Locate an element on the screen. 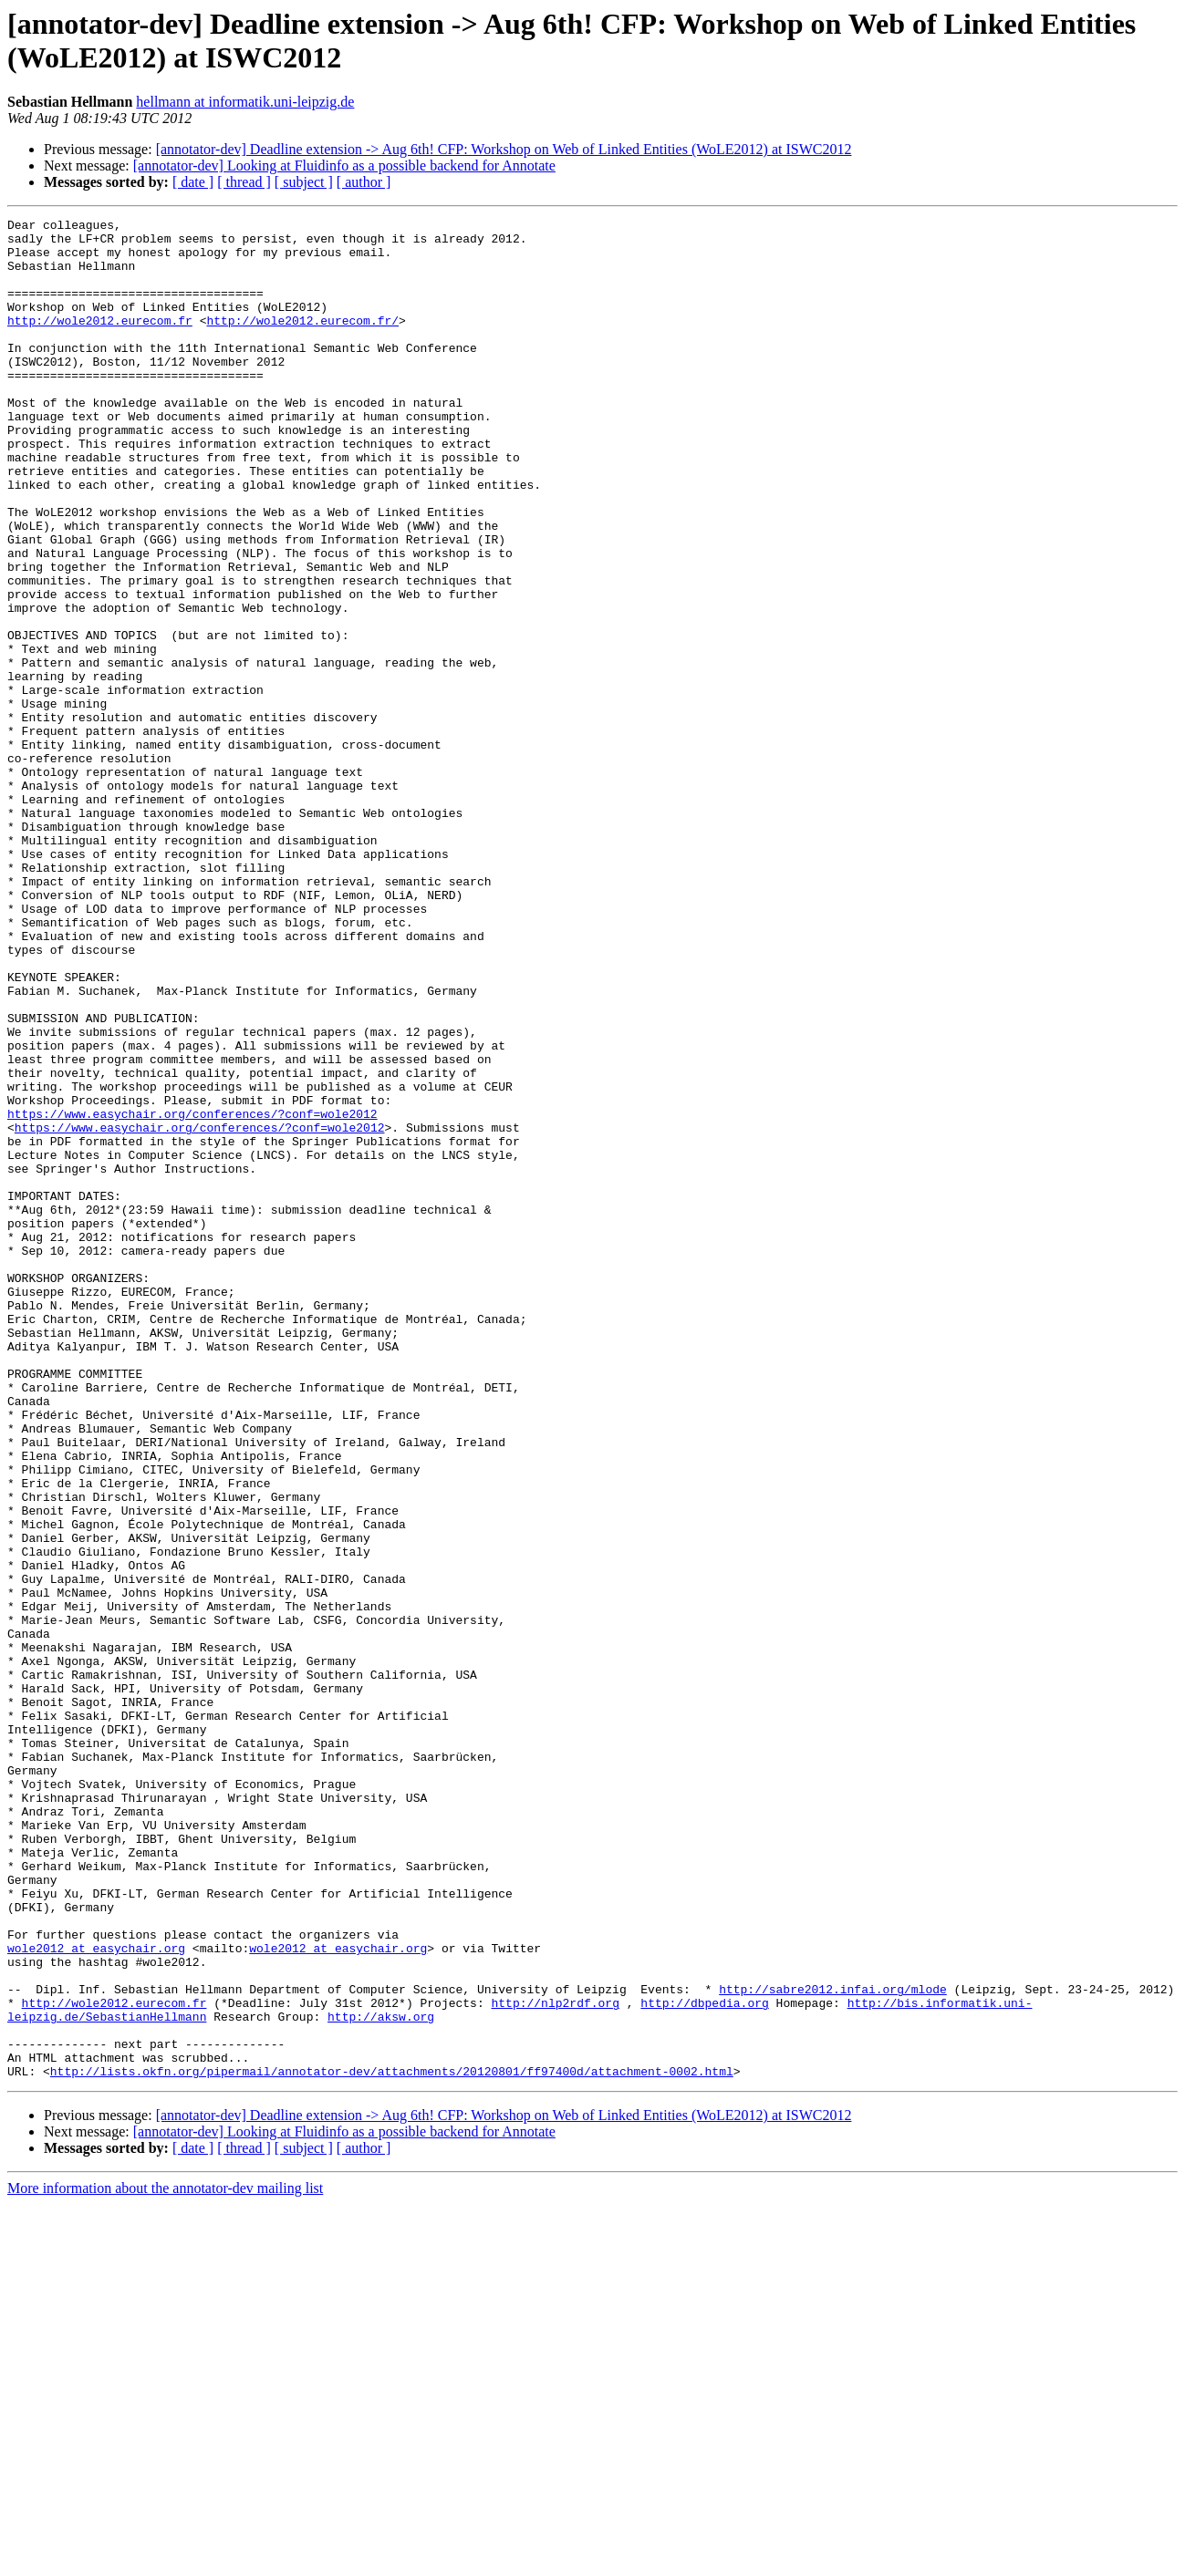 The width and height of the screenshot is (1185, 2576). wole2012 at easychair.org is located at coordinates (96, 2295).